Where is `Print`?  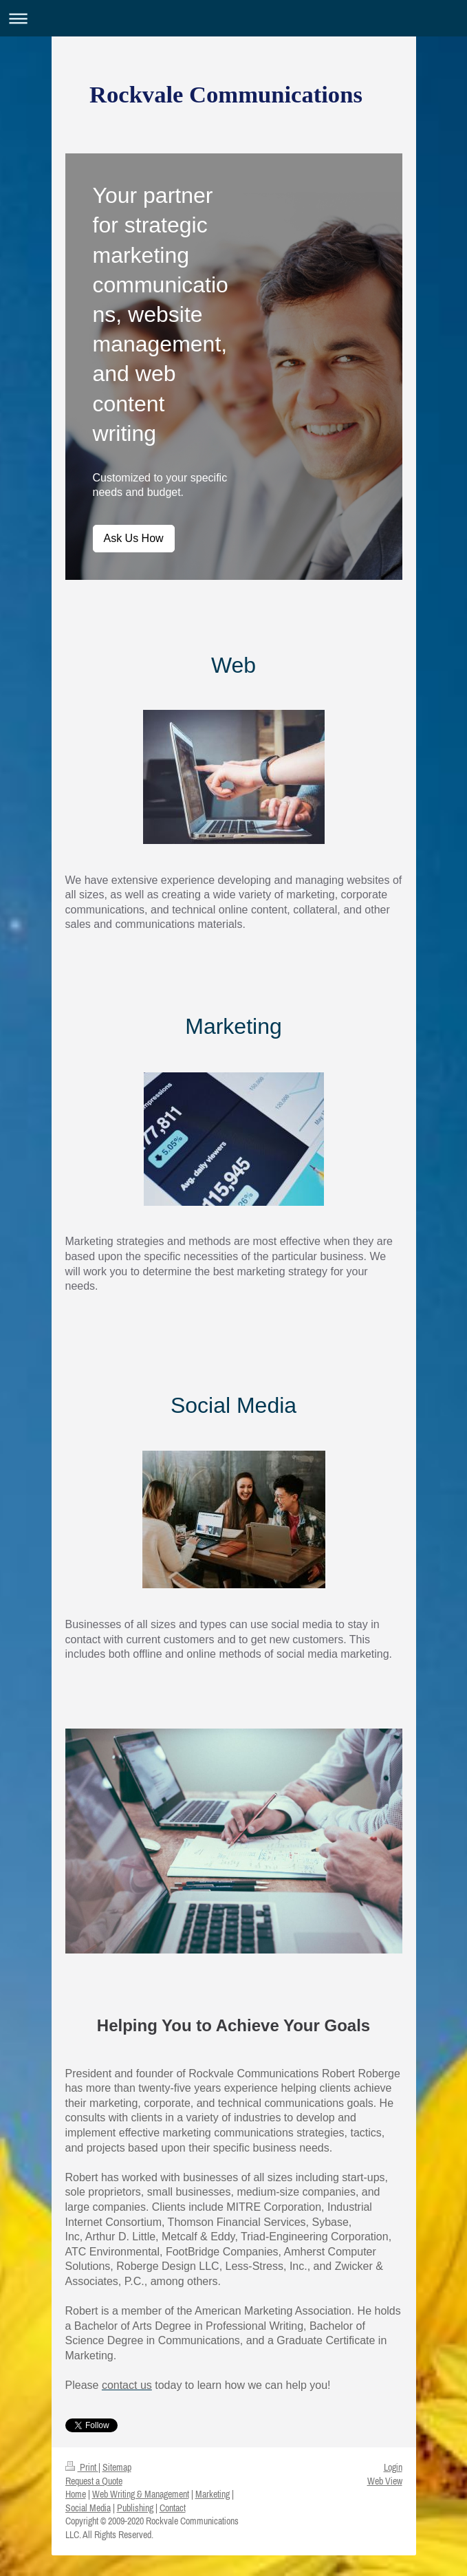
Print is located at coordinates (81, 2467).